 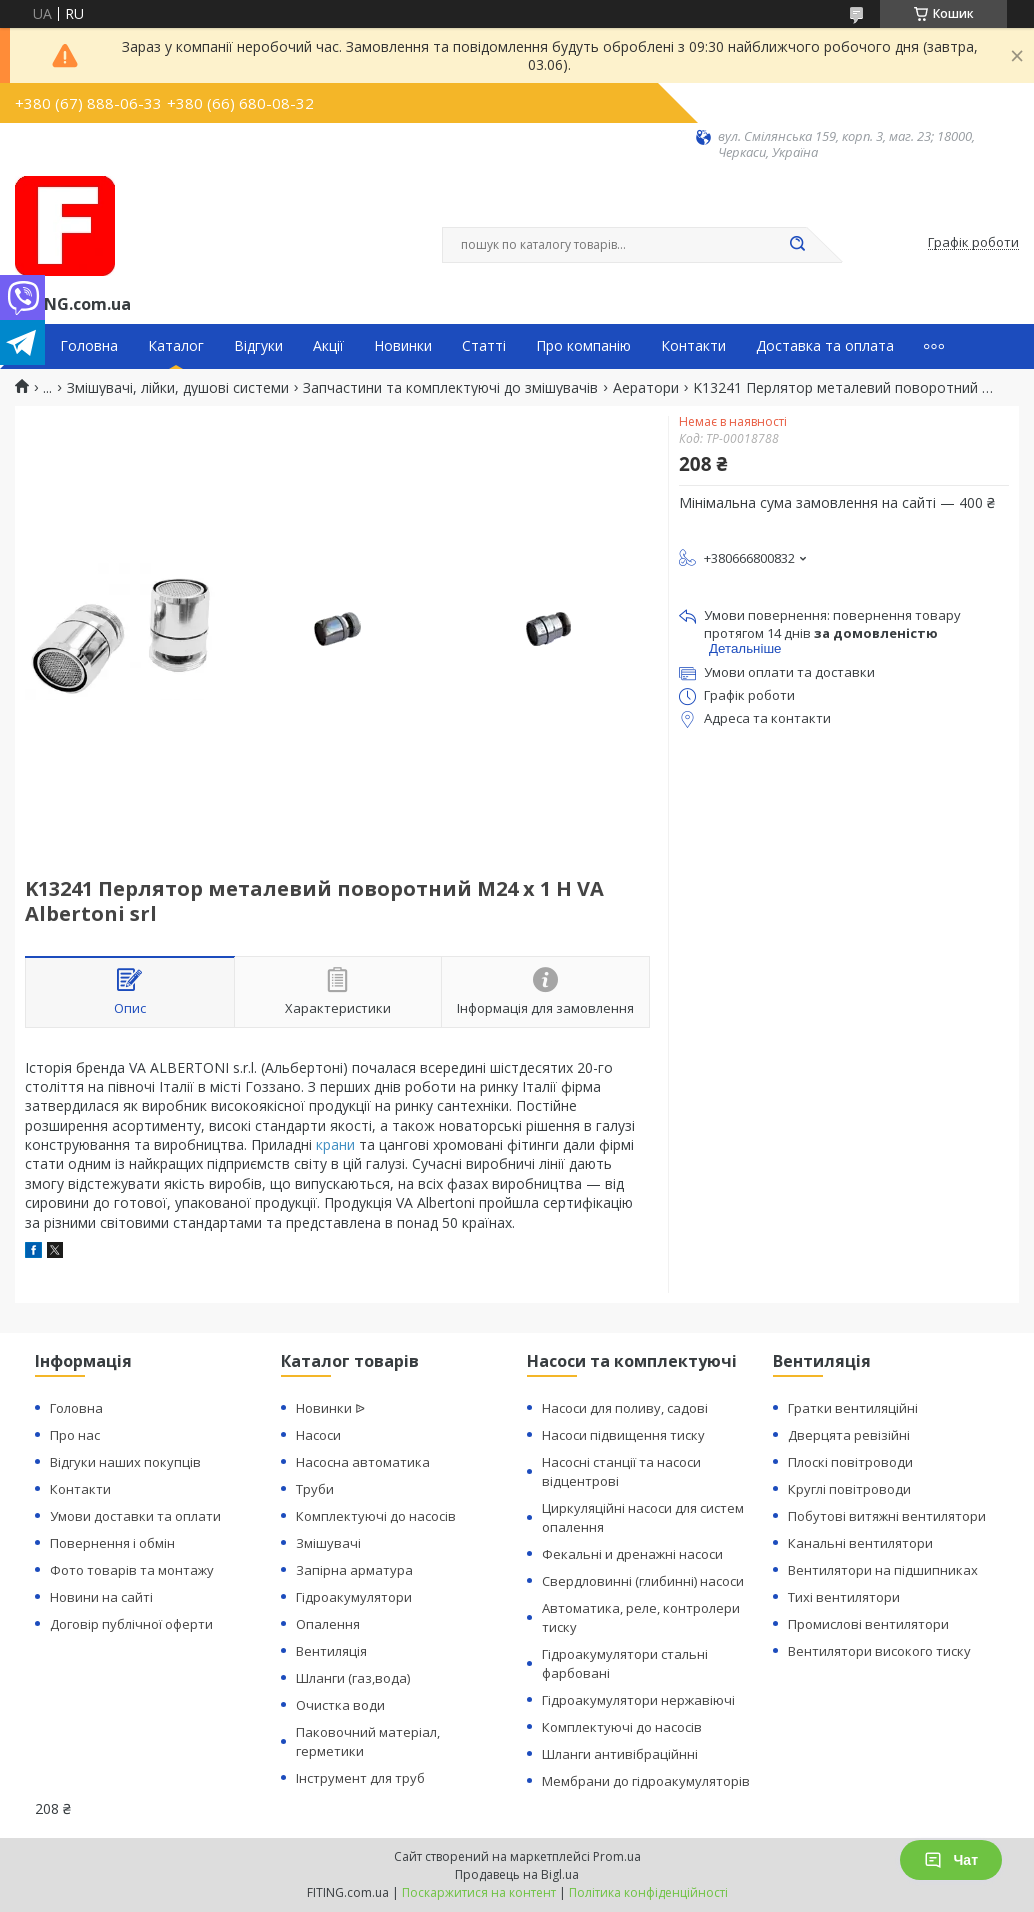 I want to click on Насоси, so click(x=318, y=1435).